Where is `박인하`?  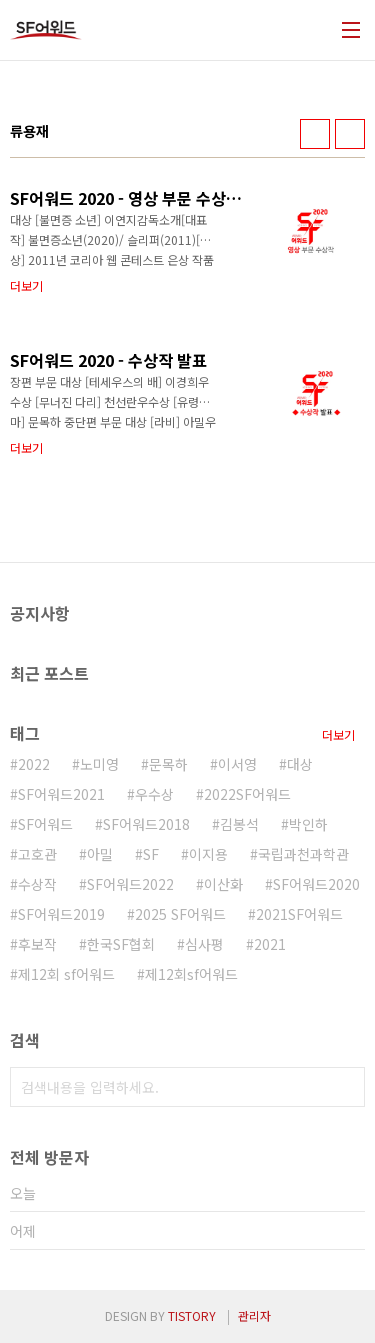 박인하 is located at coordinates (308, 824).